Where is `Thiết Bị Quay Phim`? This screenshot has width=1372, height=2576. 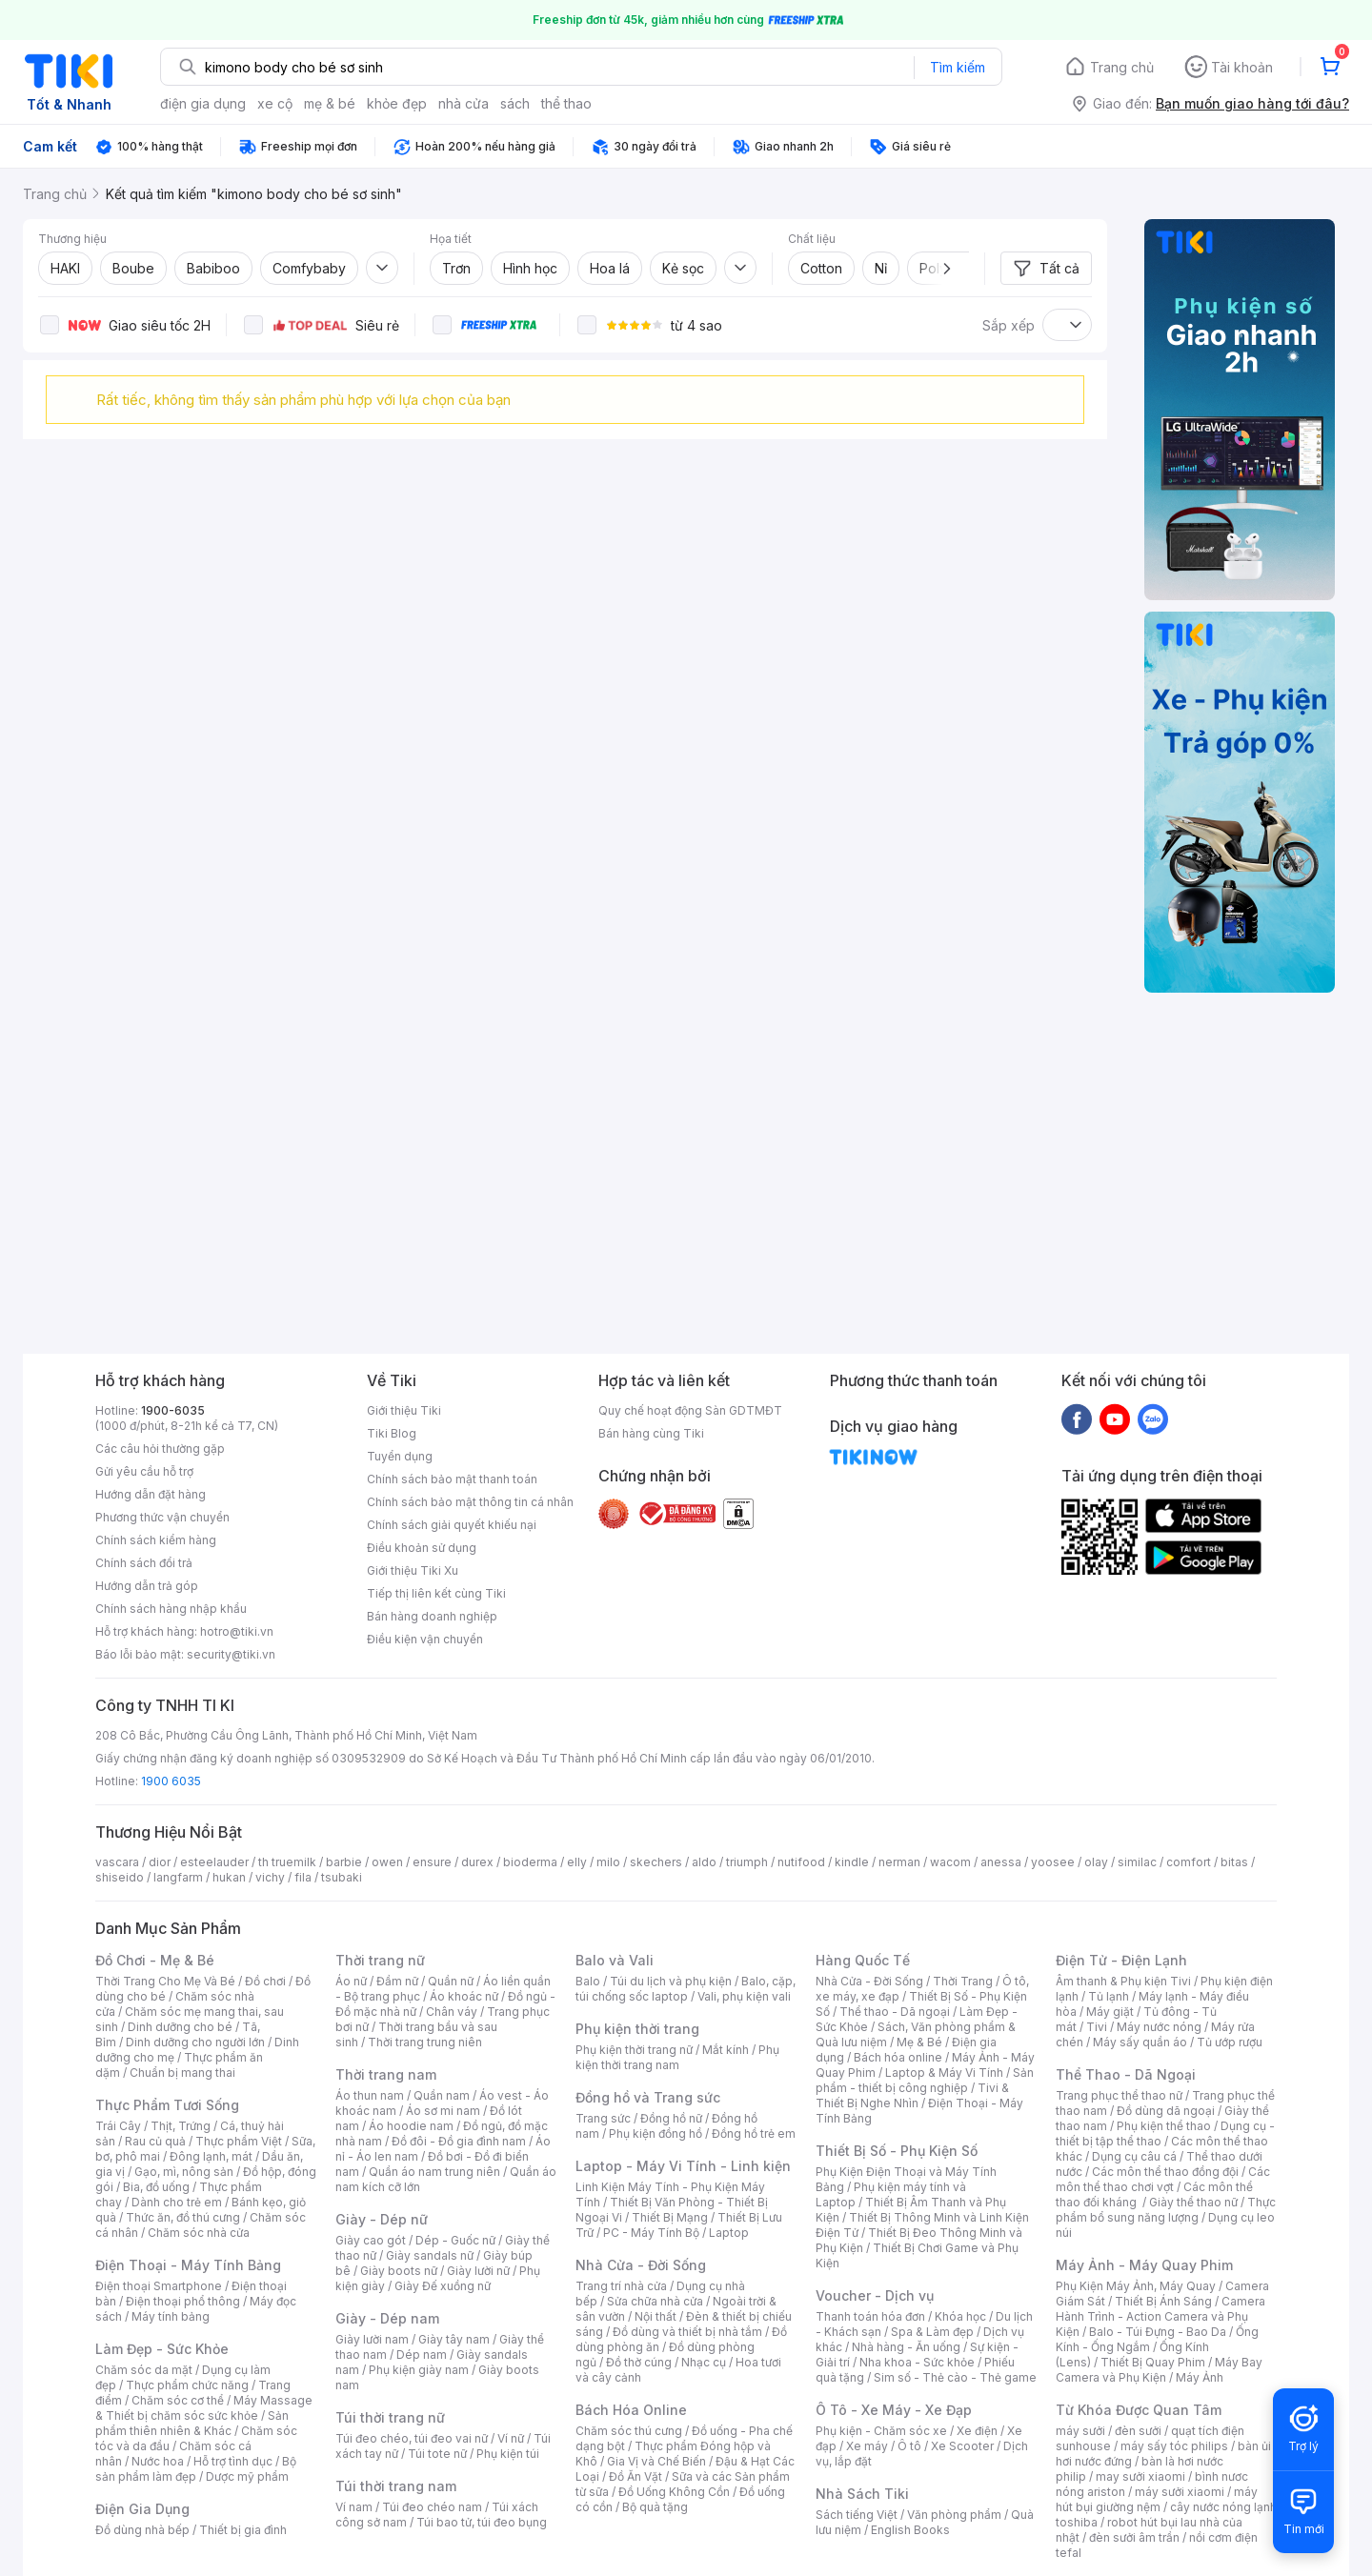 Thiết Bị Quay Phim is located at coordinates (1152, 2362).